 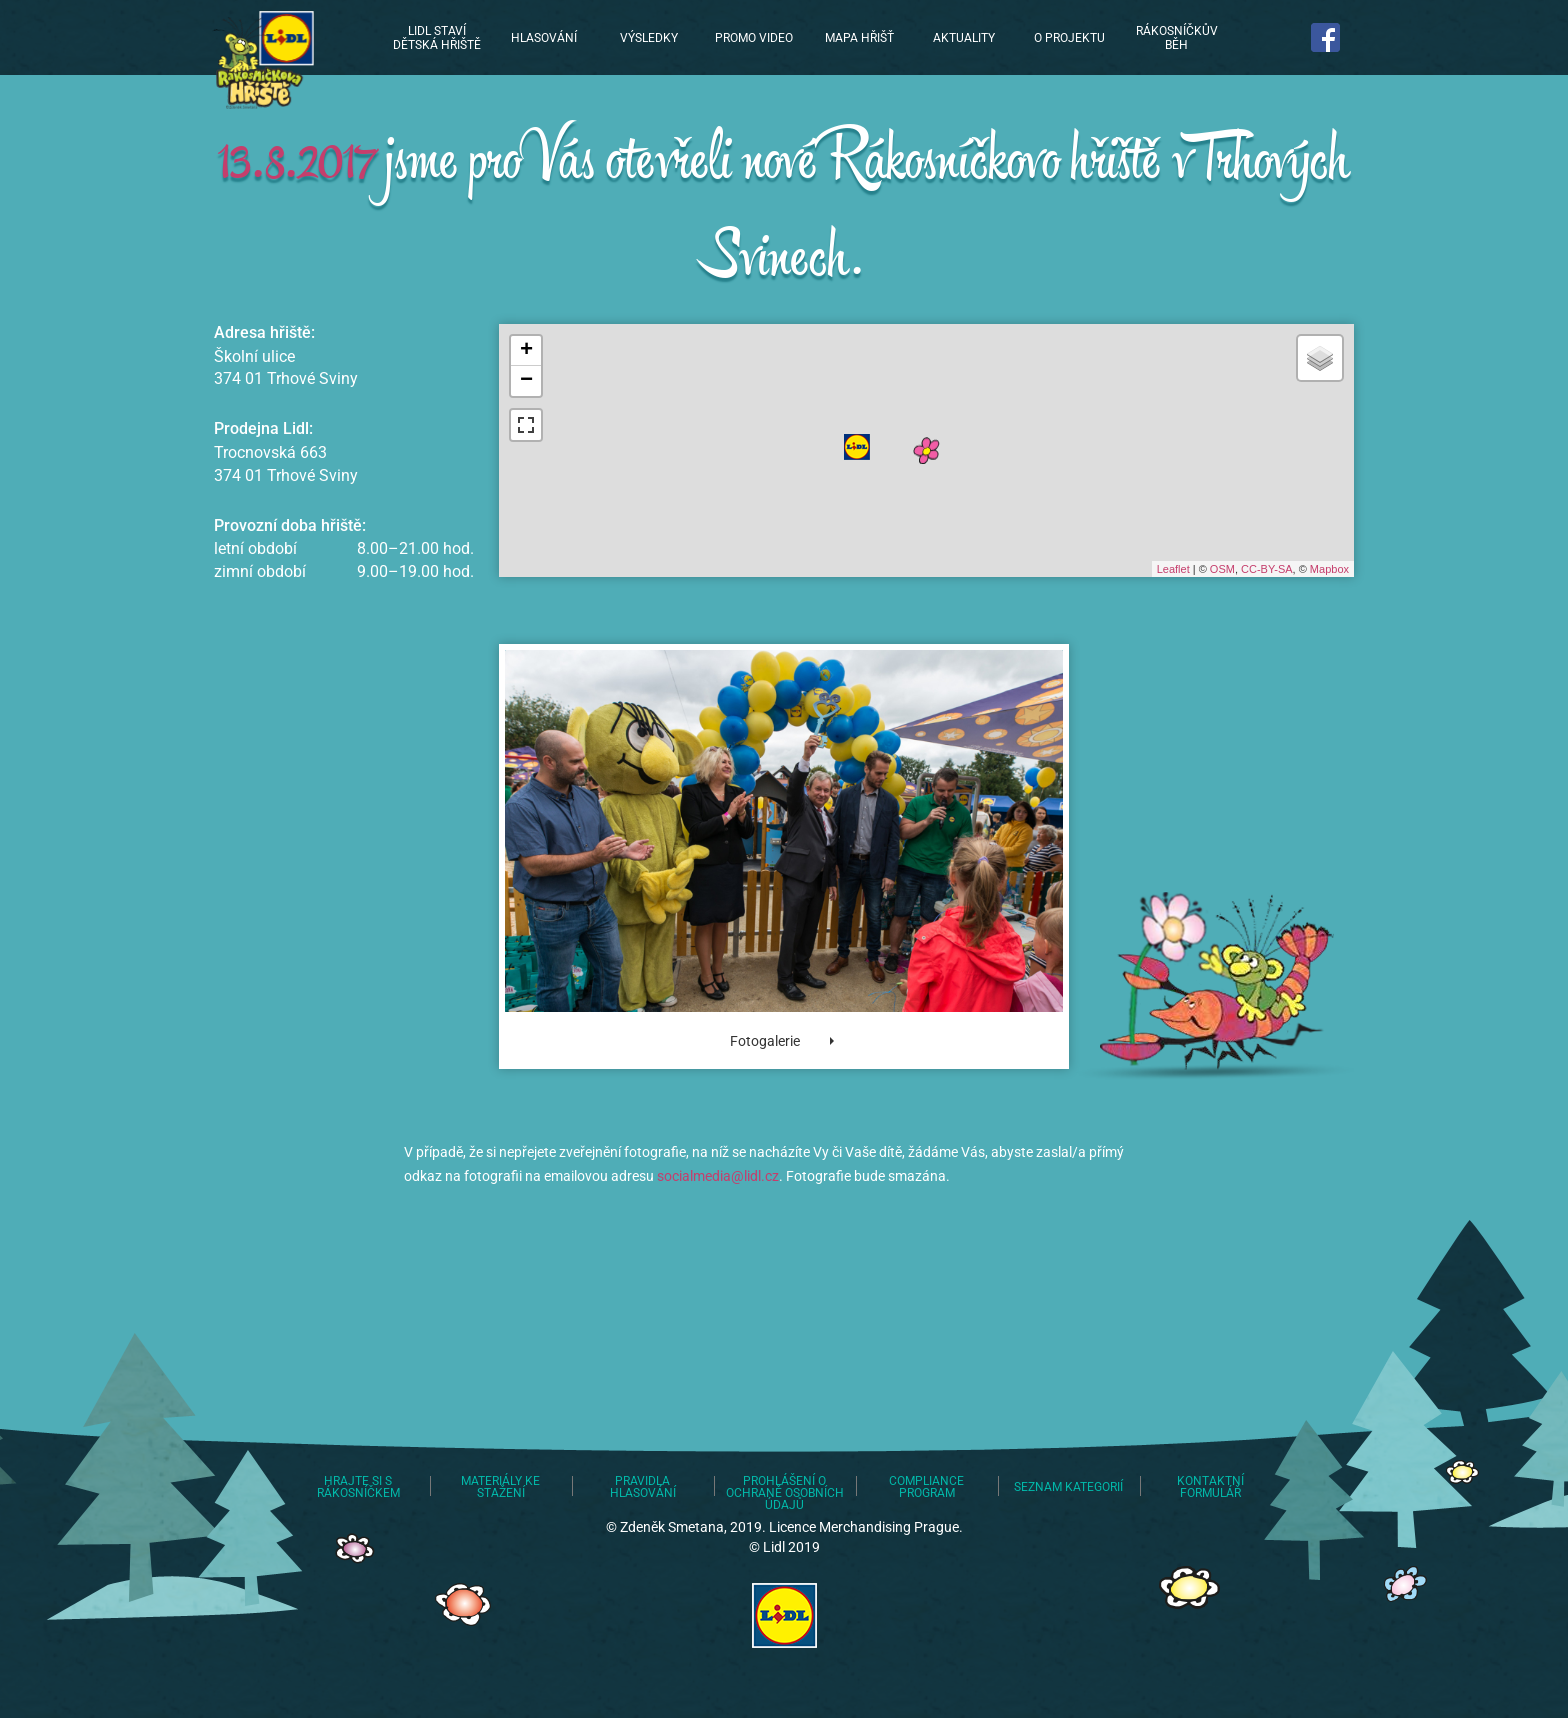 What do you see at coordinates (754, 38) in the screenshot?
I see `Promo video` at bounding box center [754, 38].